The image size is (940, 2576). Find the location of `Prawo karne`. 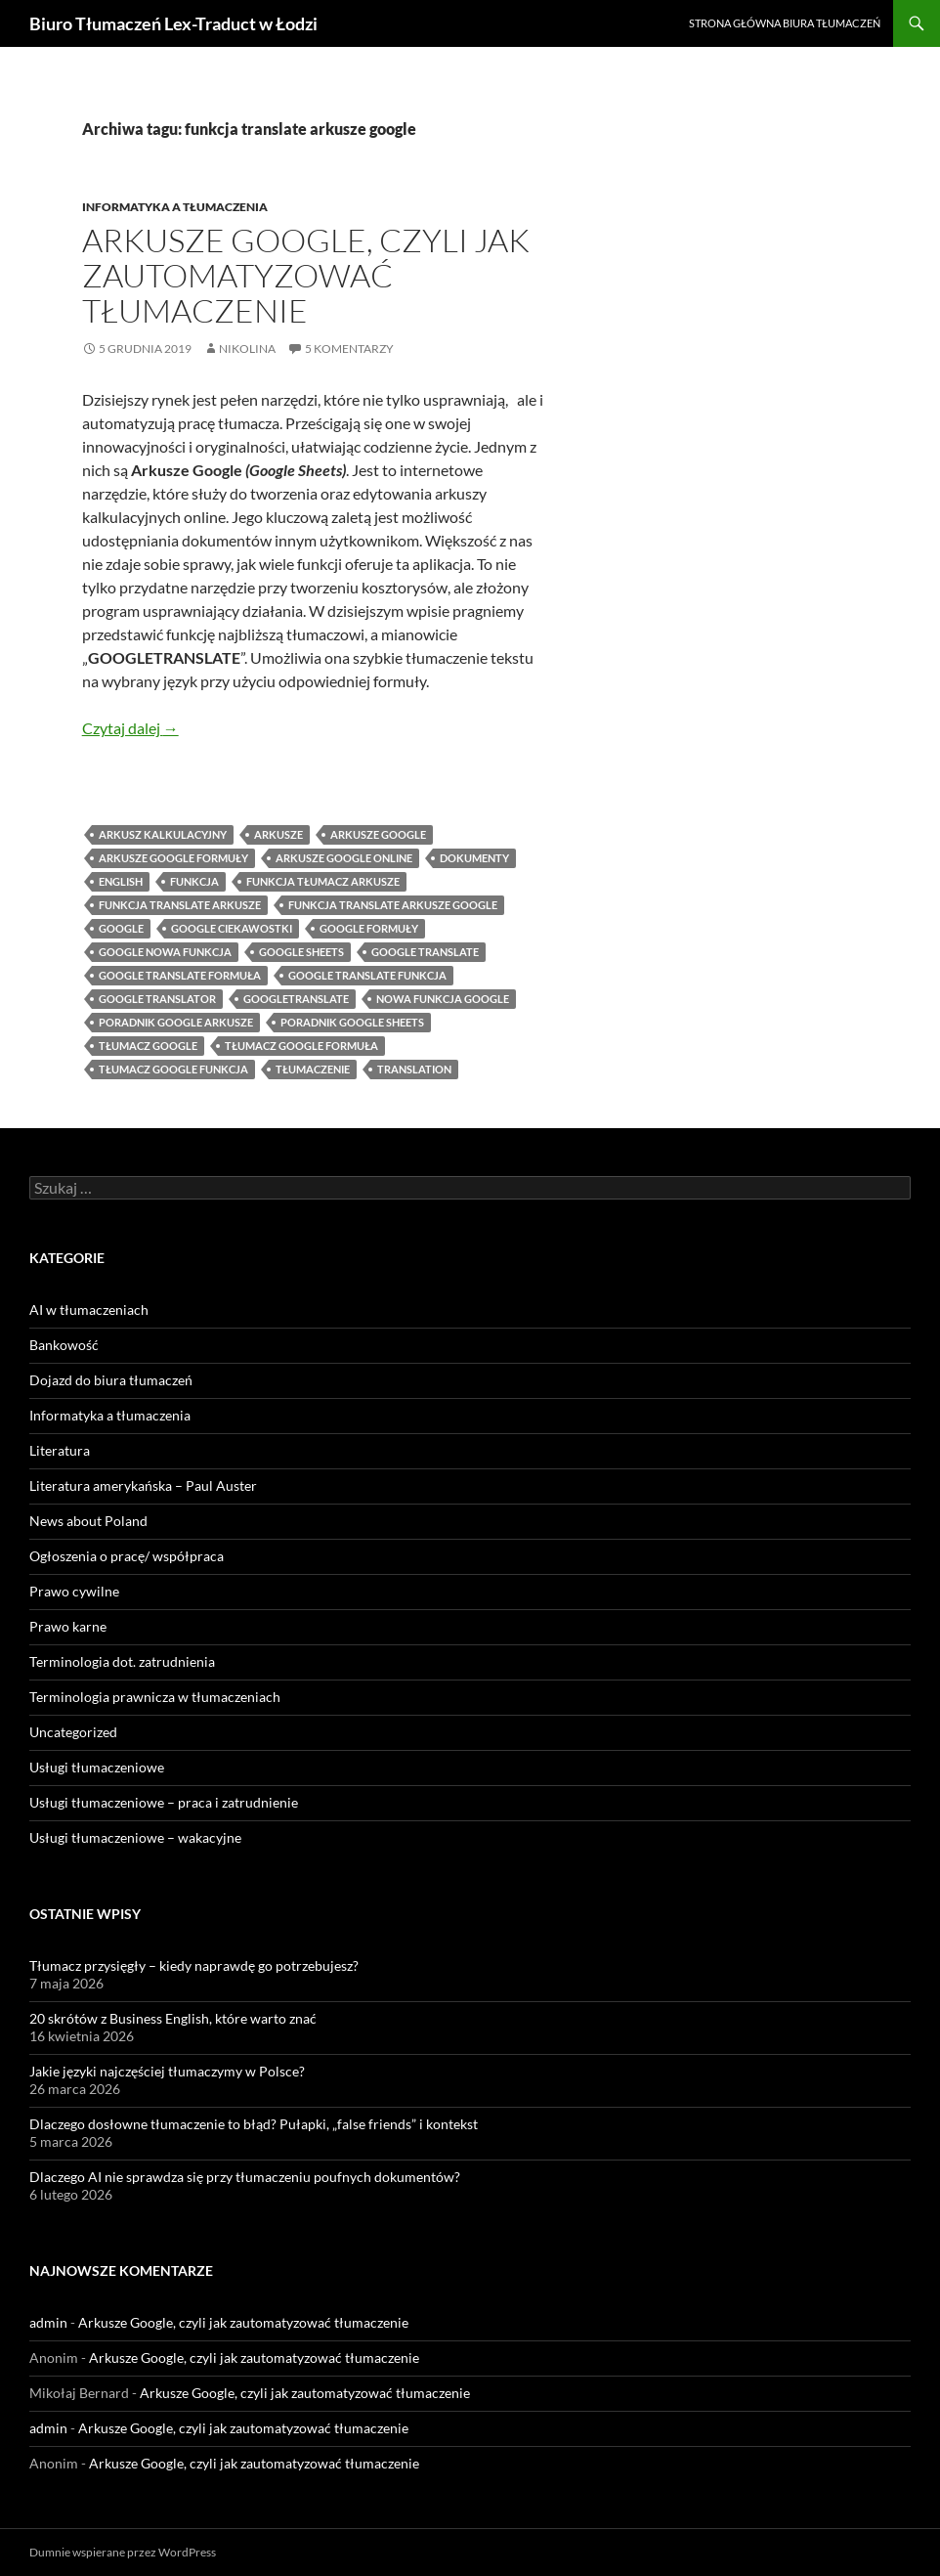

Prawo karne is located at coordinates (68, 1626).